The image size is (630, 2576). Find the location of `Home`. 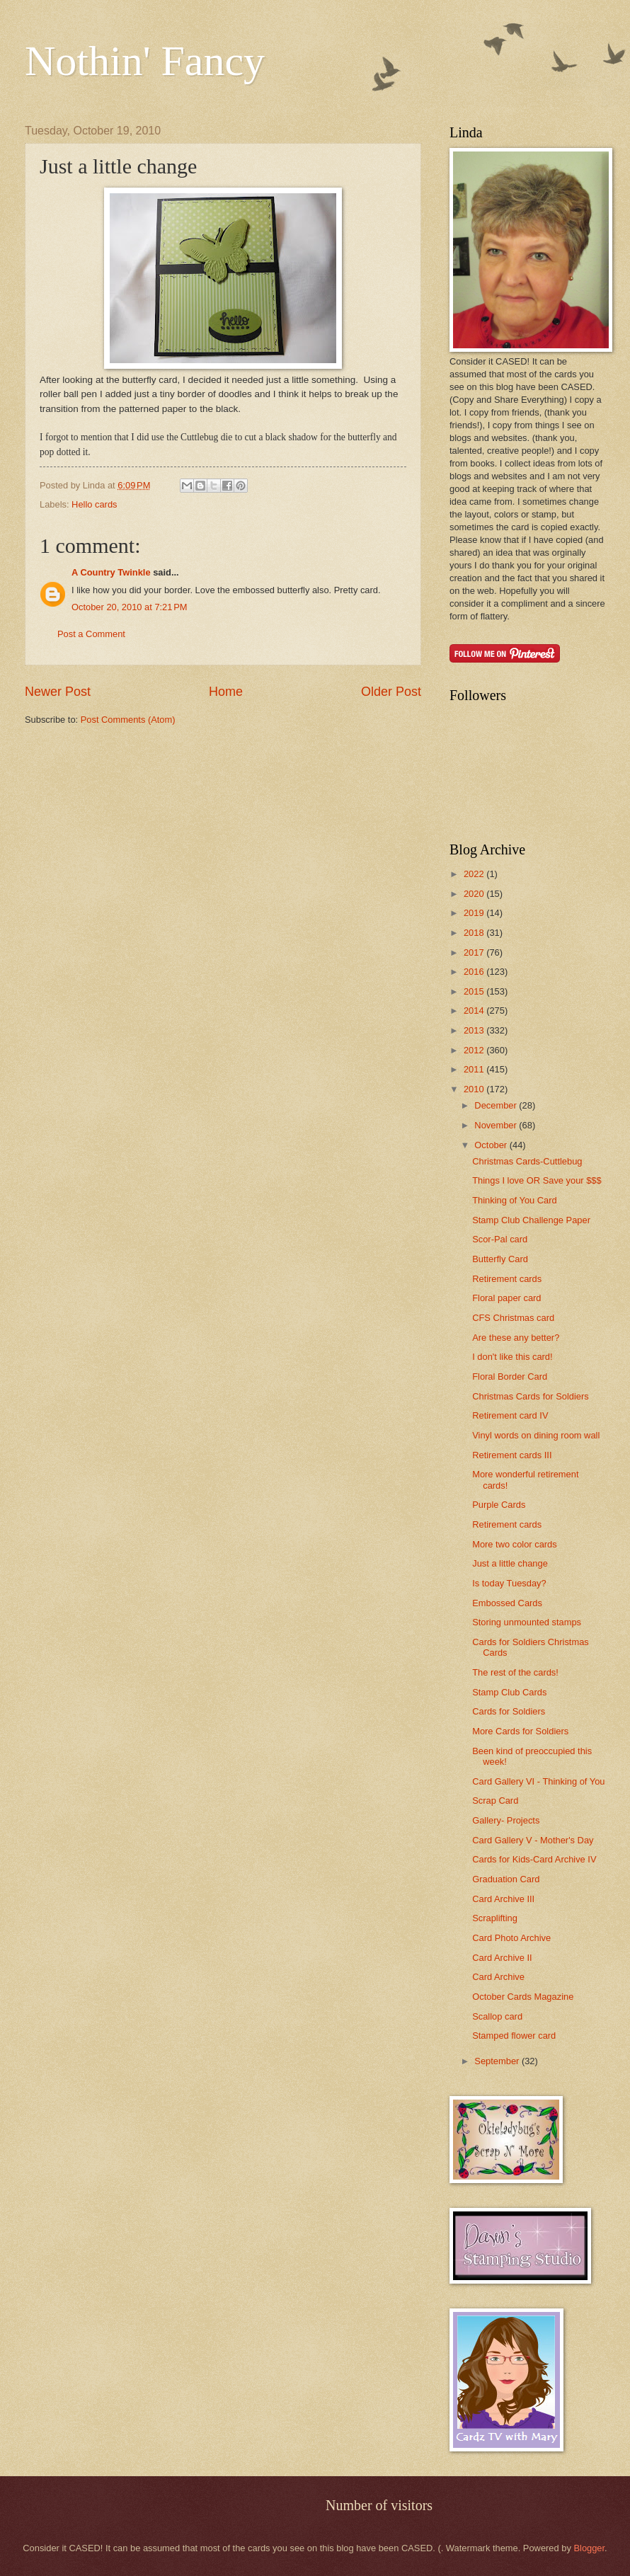

Home is located at coordinates (226, 692).